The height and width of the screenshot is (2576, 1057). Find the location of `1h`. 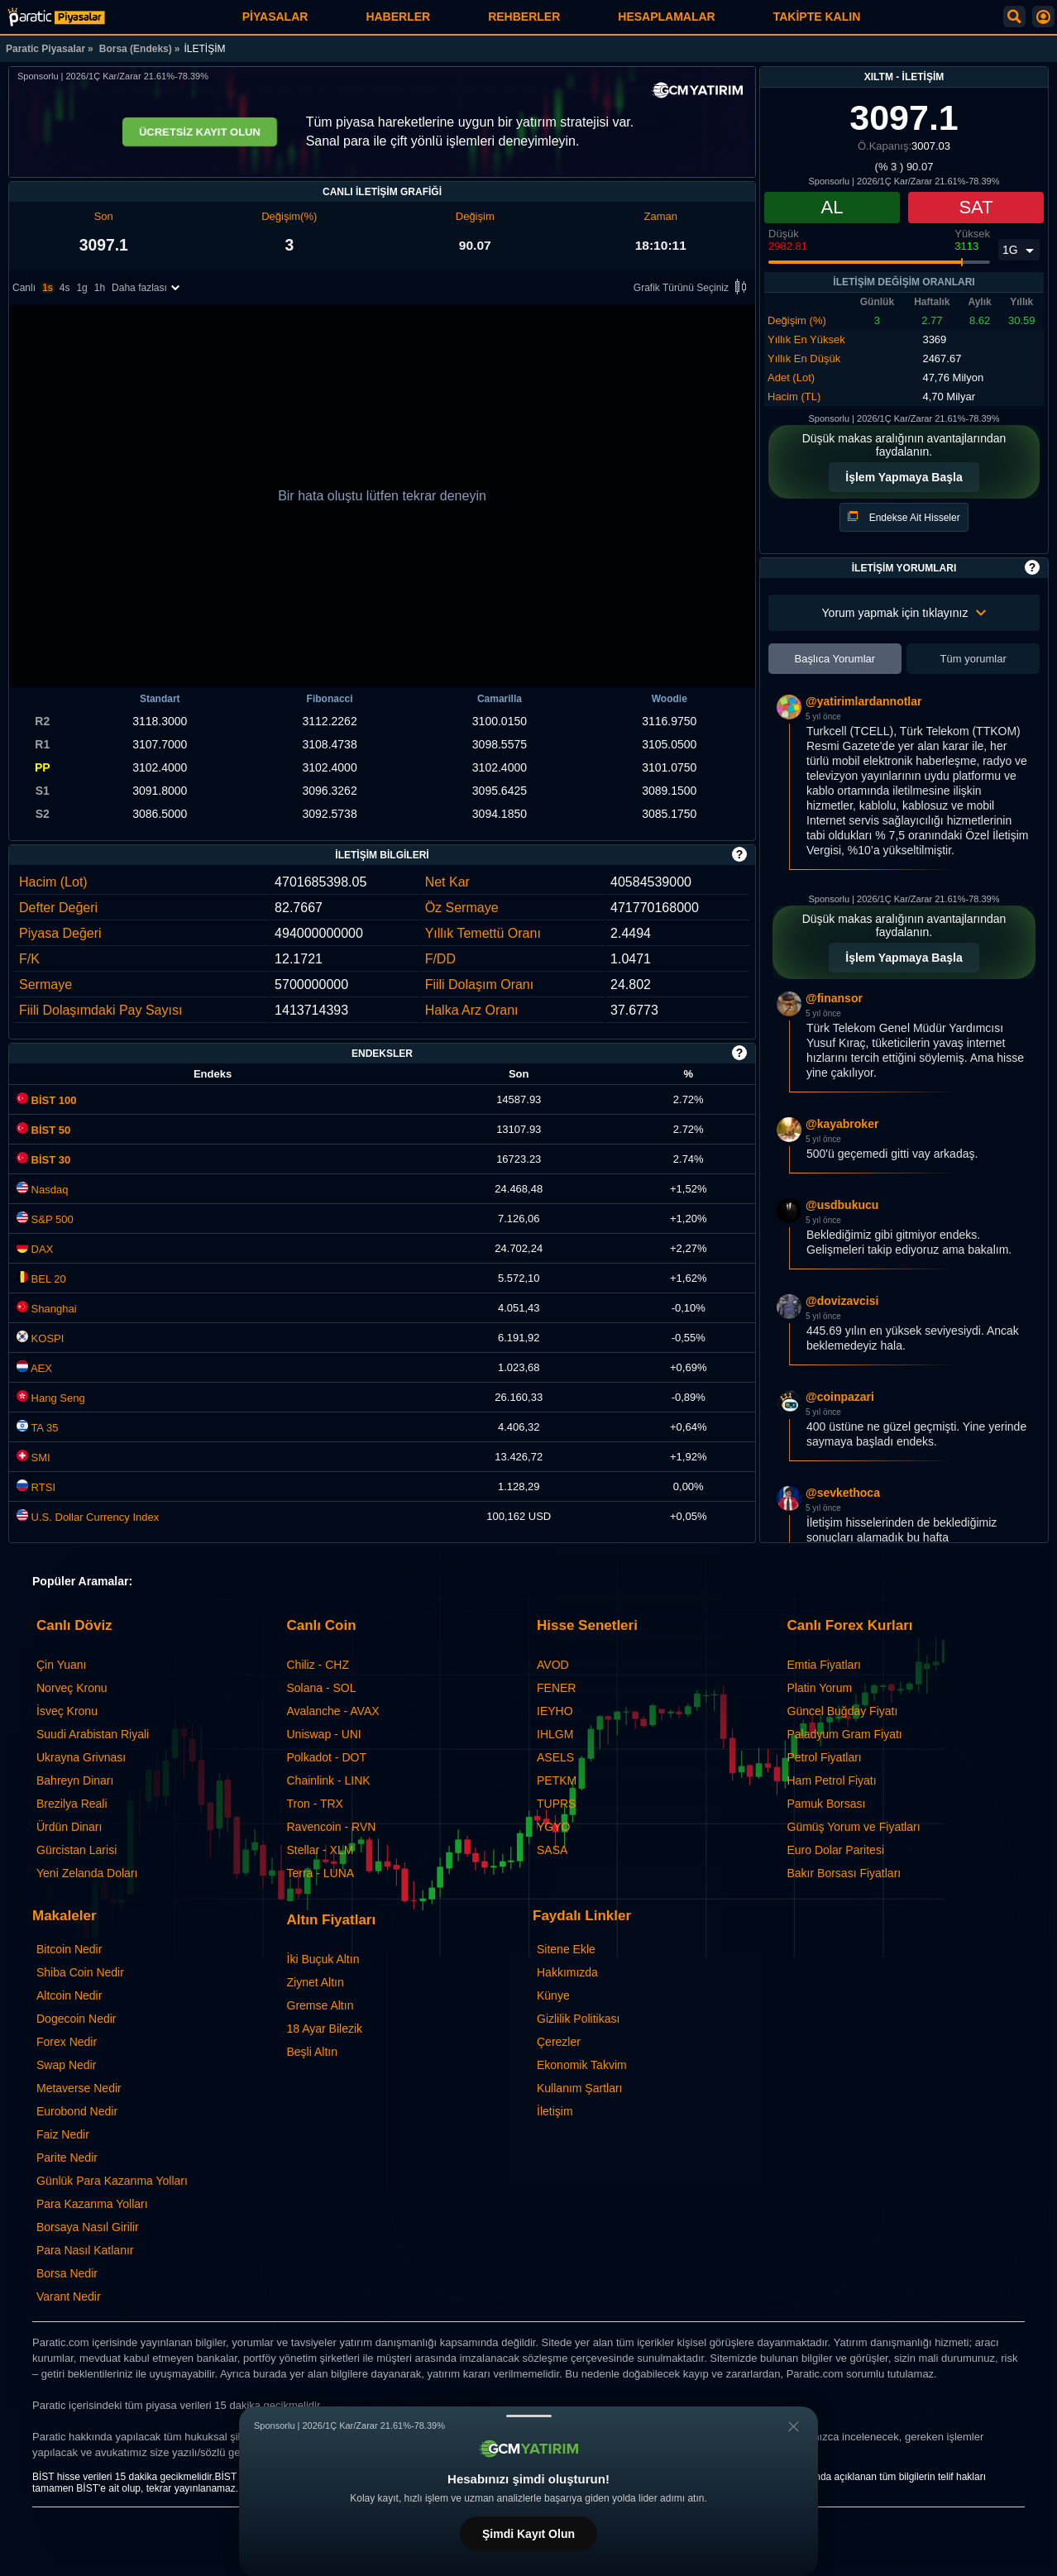

1h is located at coordinates (99, 288).